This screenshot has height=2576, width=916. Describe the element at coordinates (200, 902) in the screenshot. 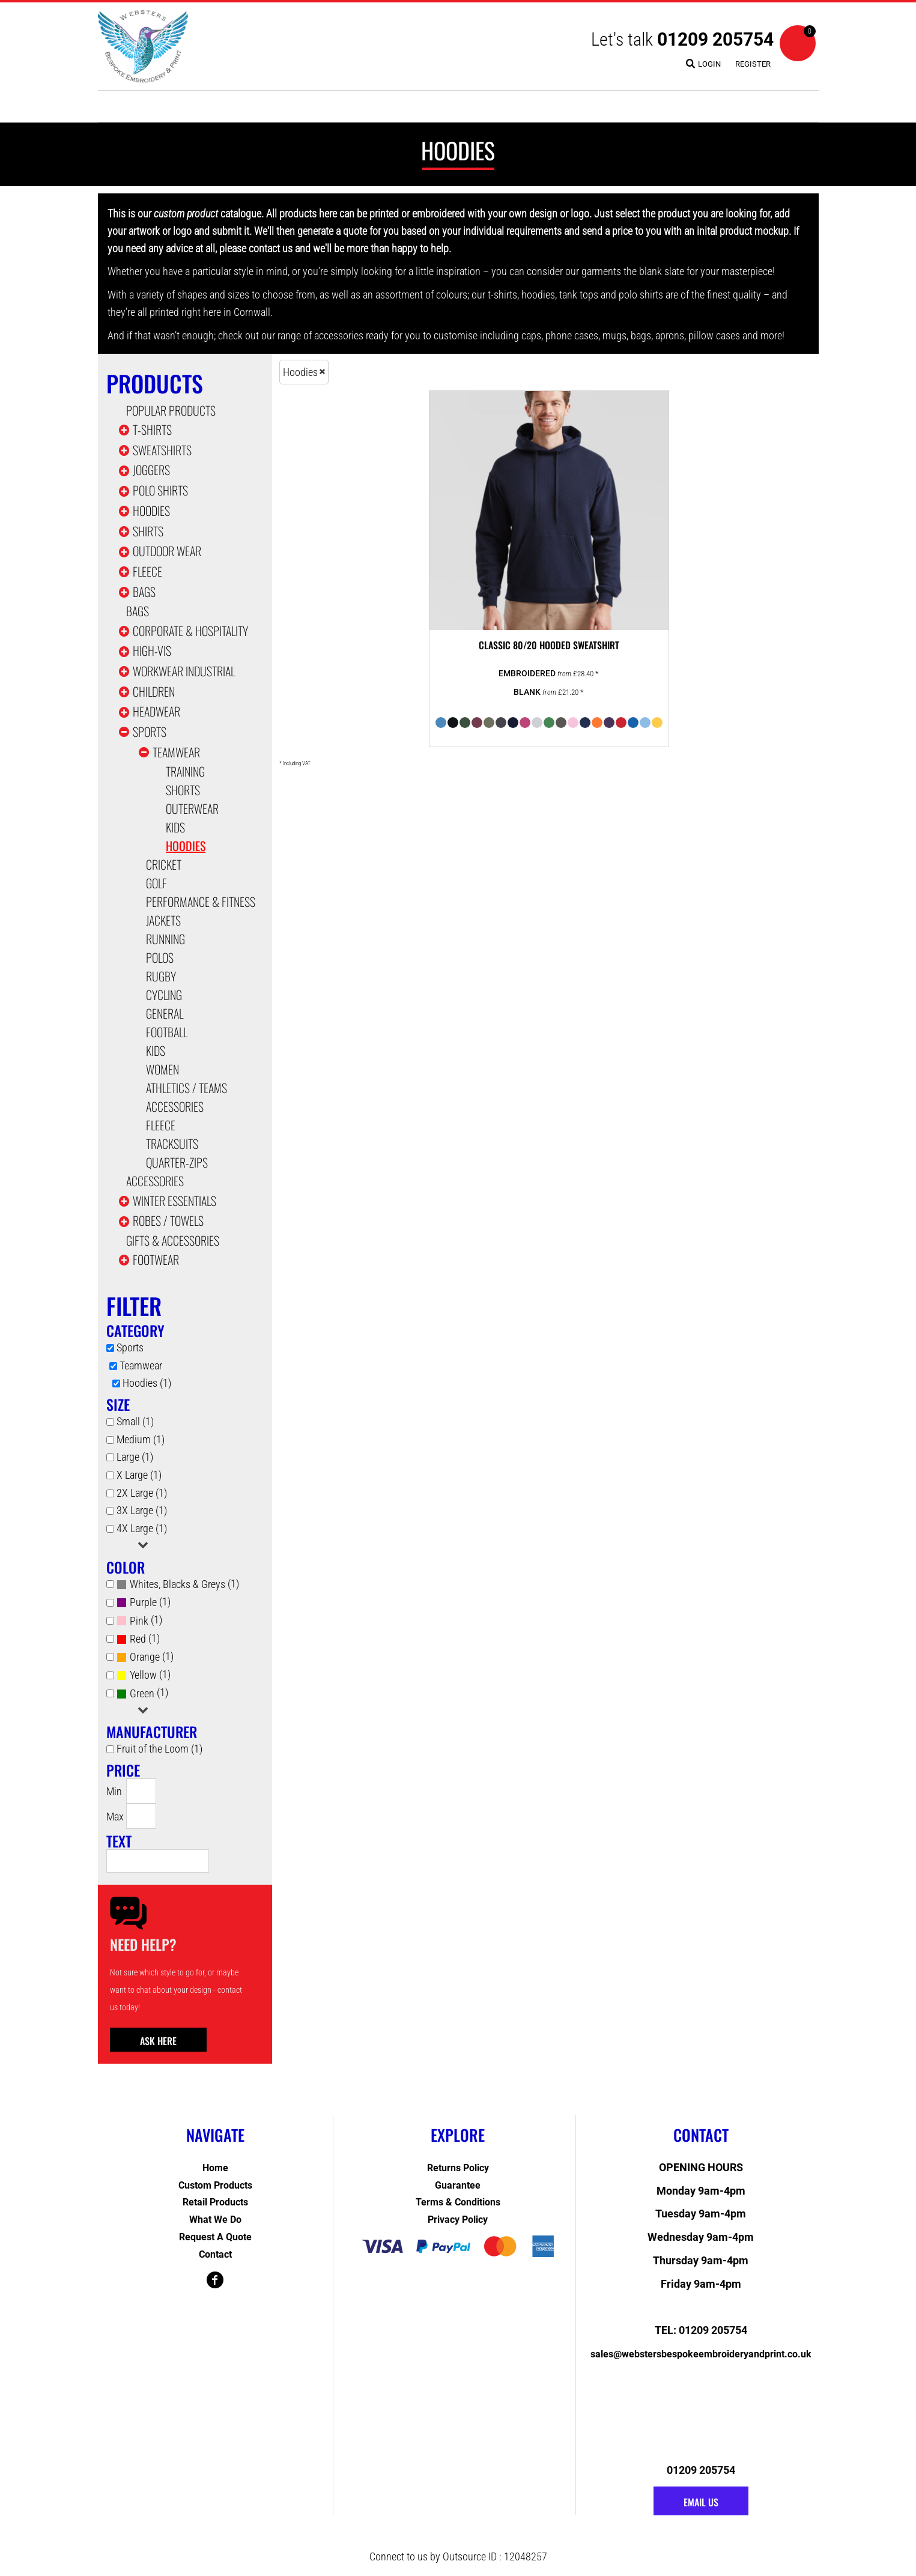

I see `Performance & Fitness` at that location.